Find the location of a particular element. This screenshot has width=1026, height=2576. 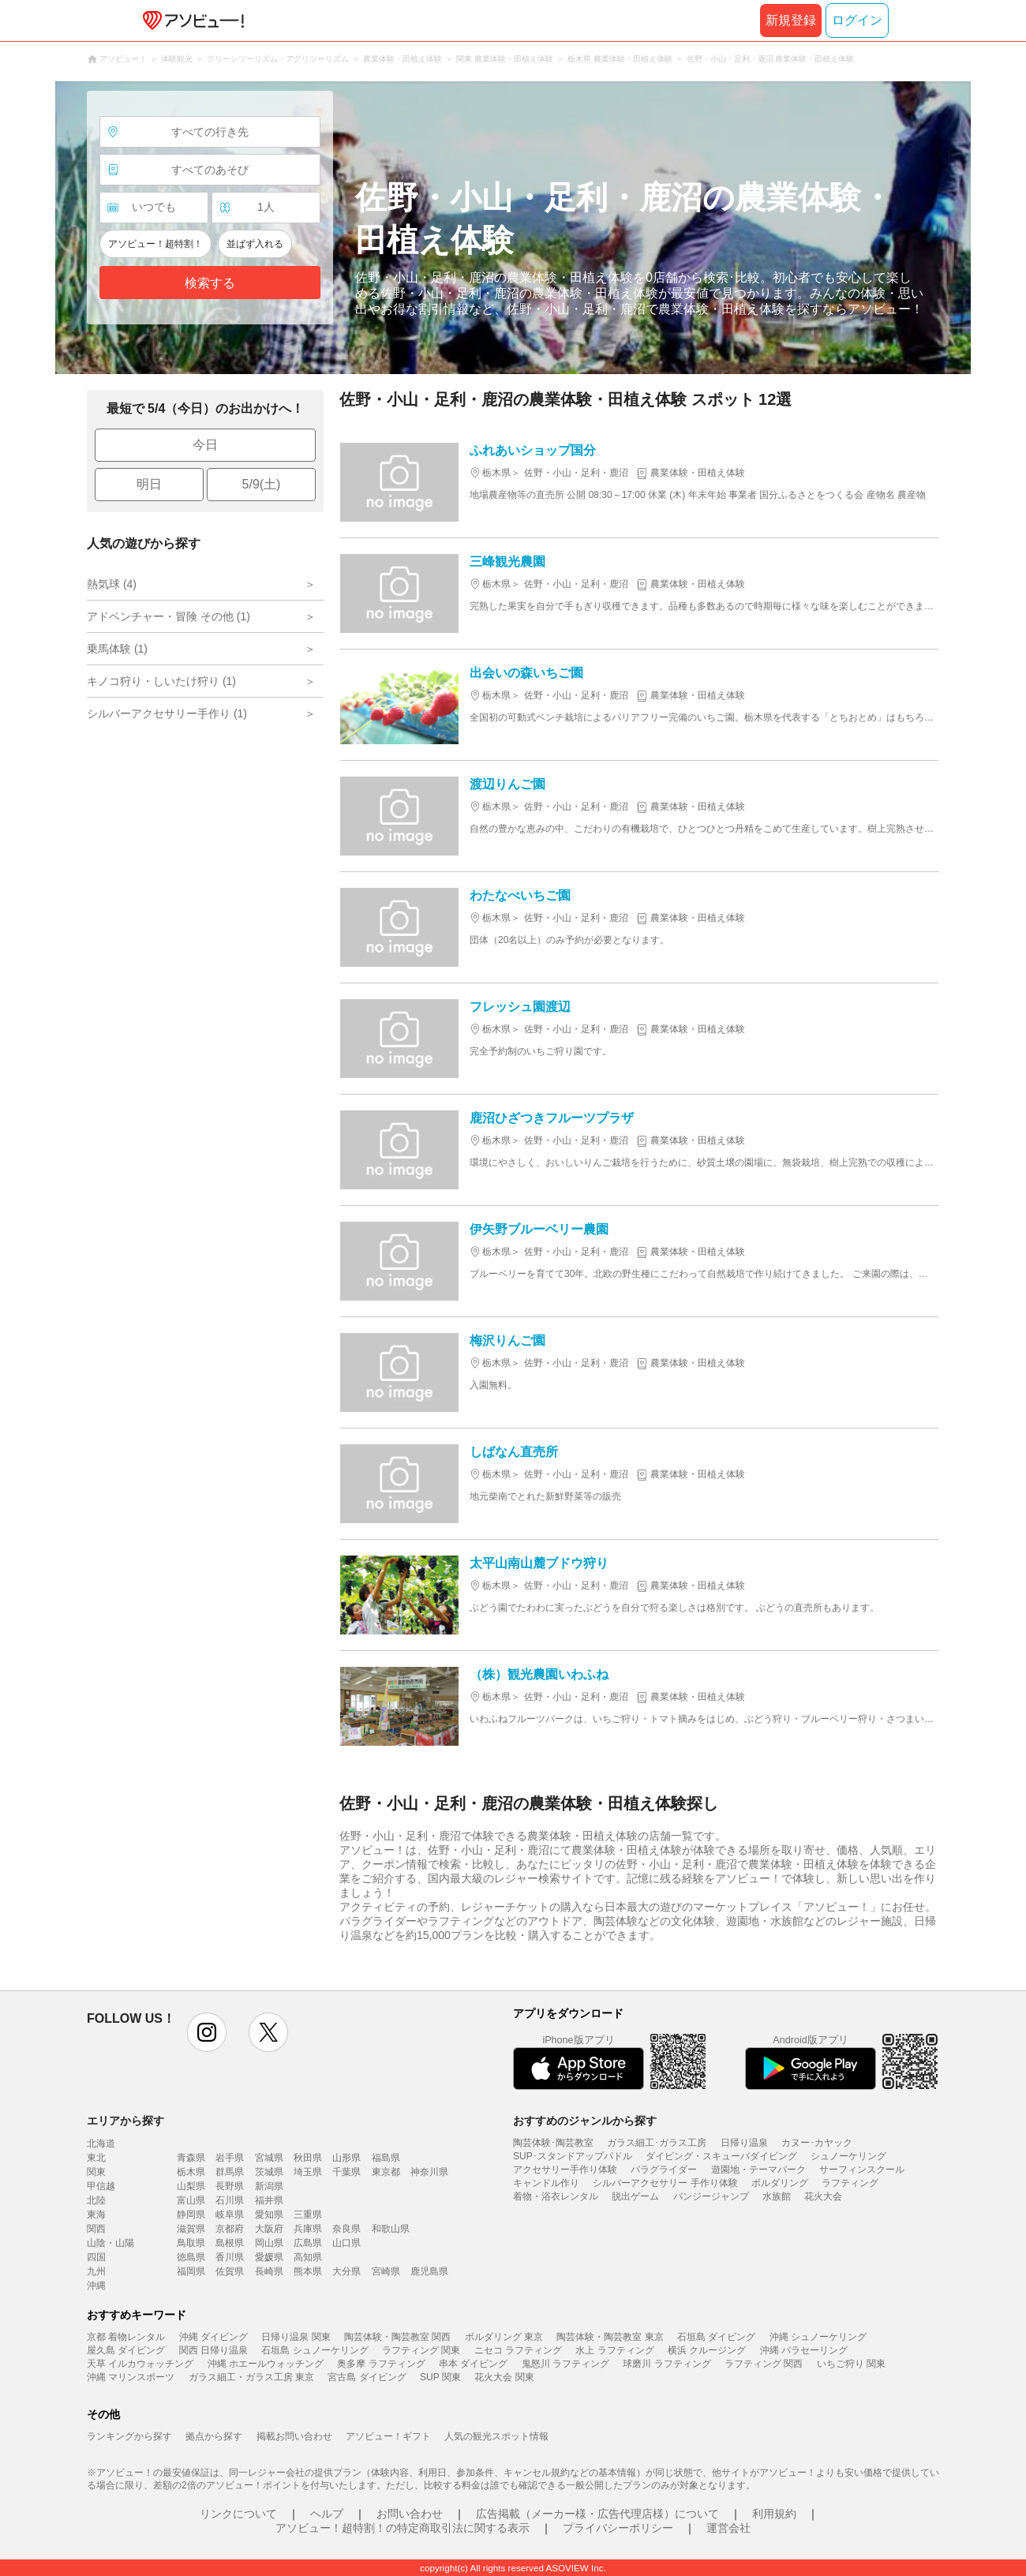

キャンドル作り is located at coordinates (546, 2182).